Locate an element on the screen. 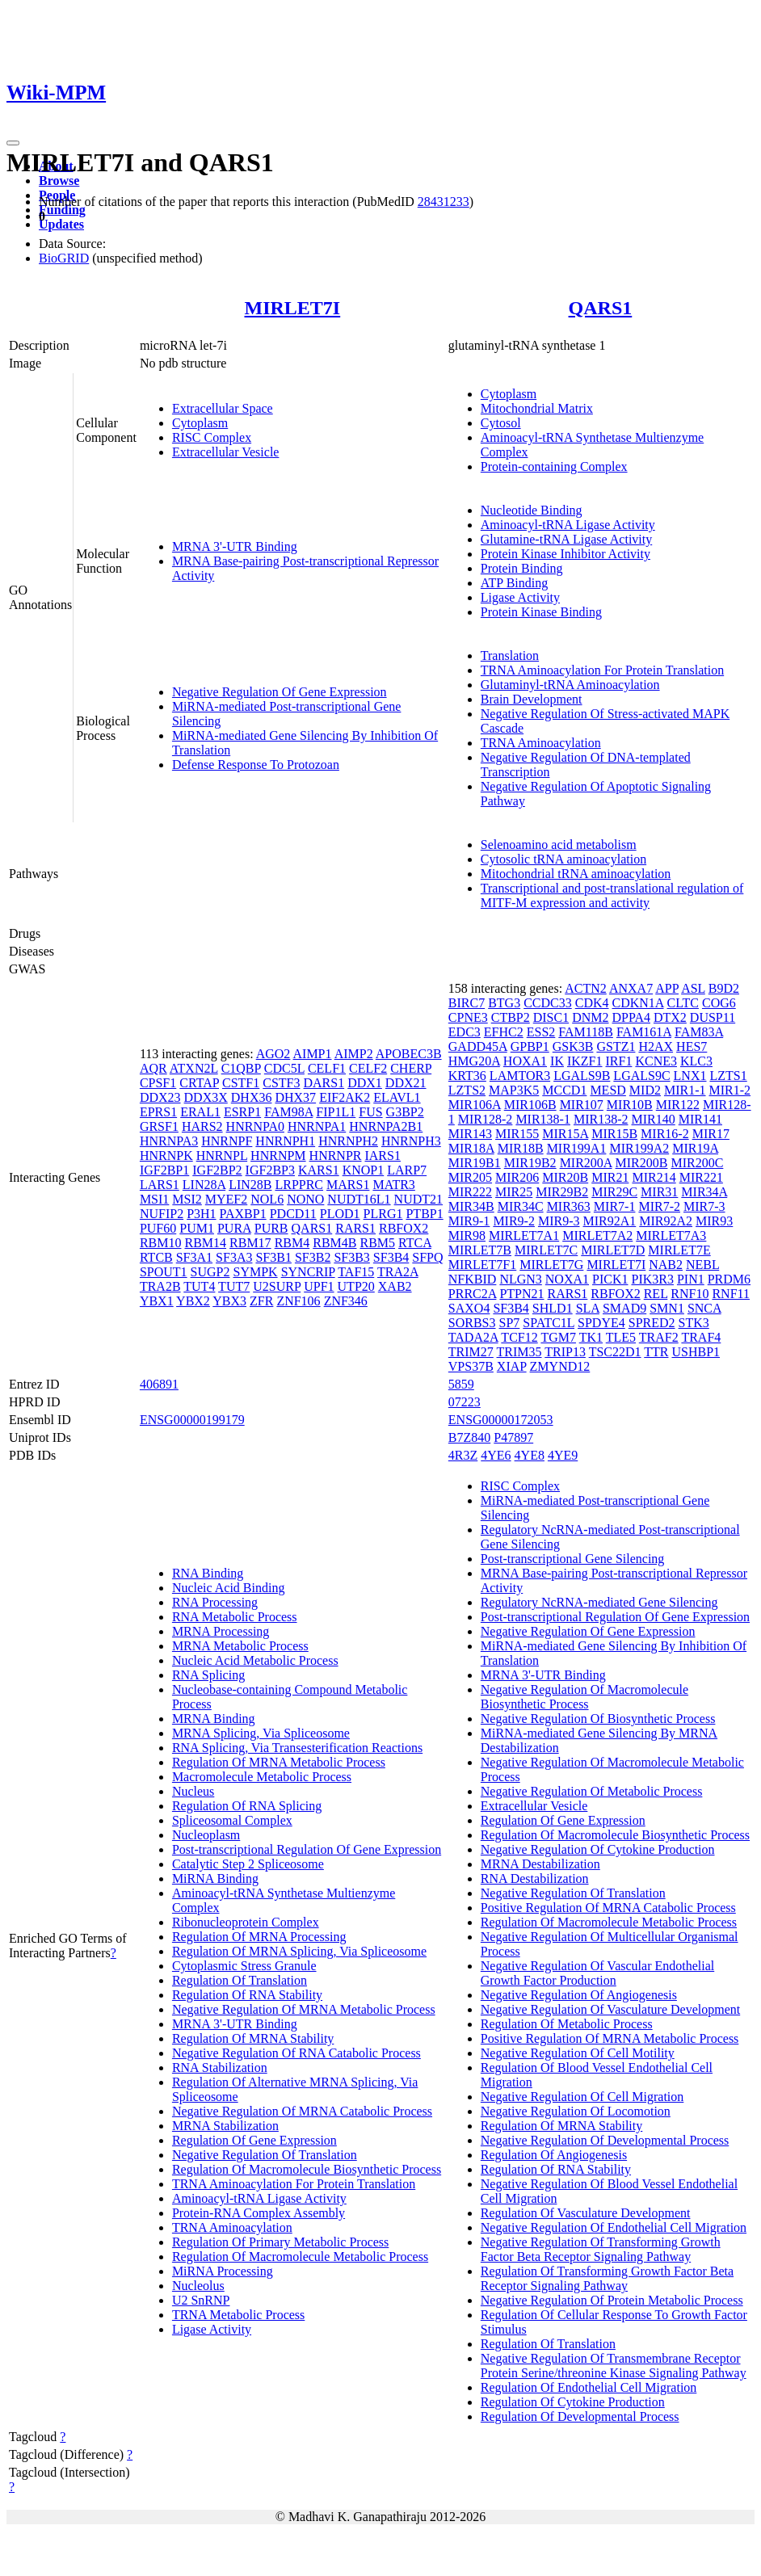 The height and width of the screenshot is (2576, 761). LGALS9C is located at coordinates (641, 1075).